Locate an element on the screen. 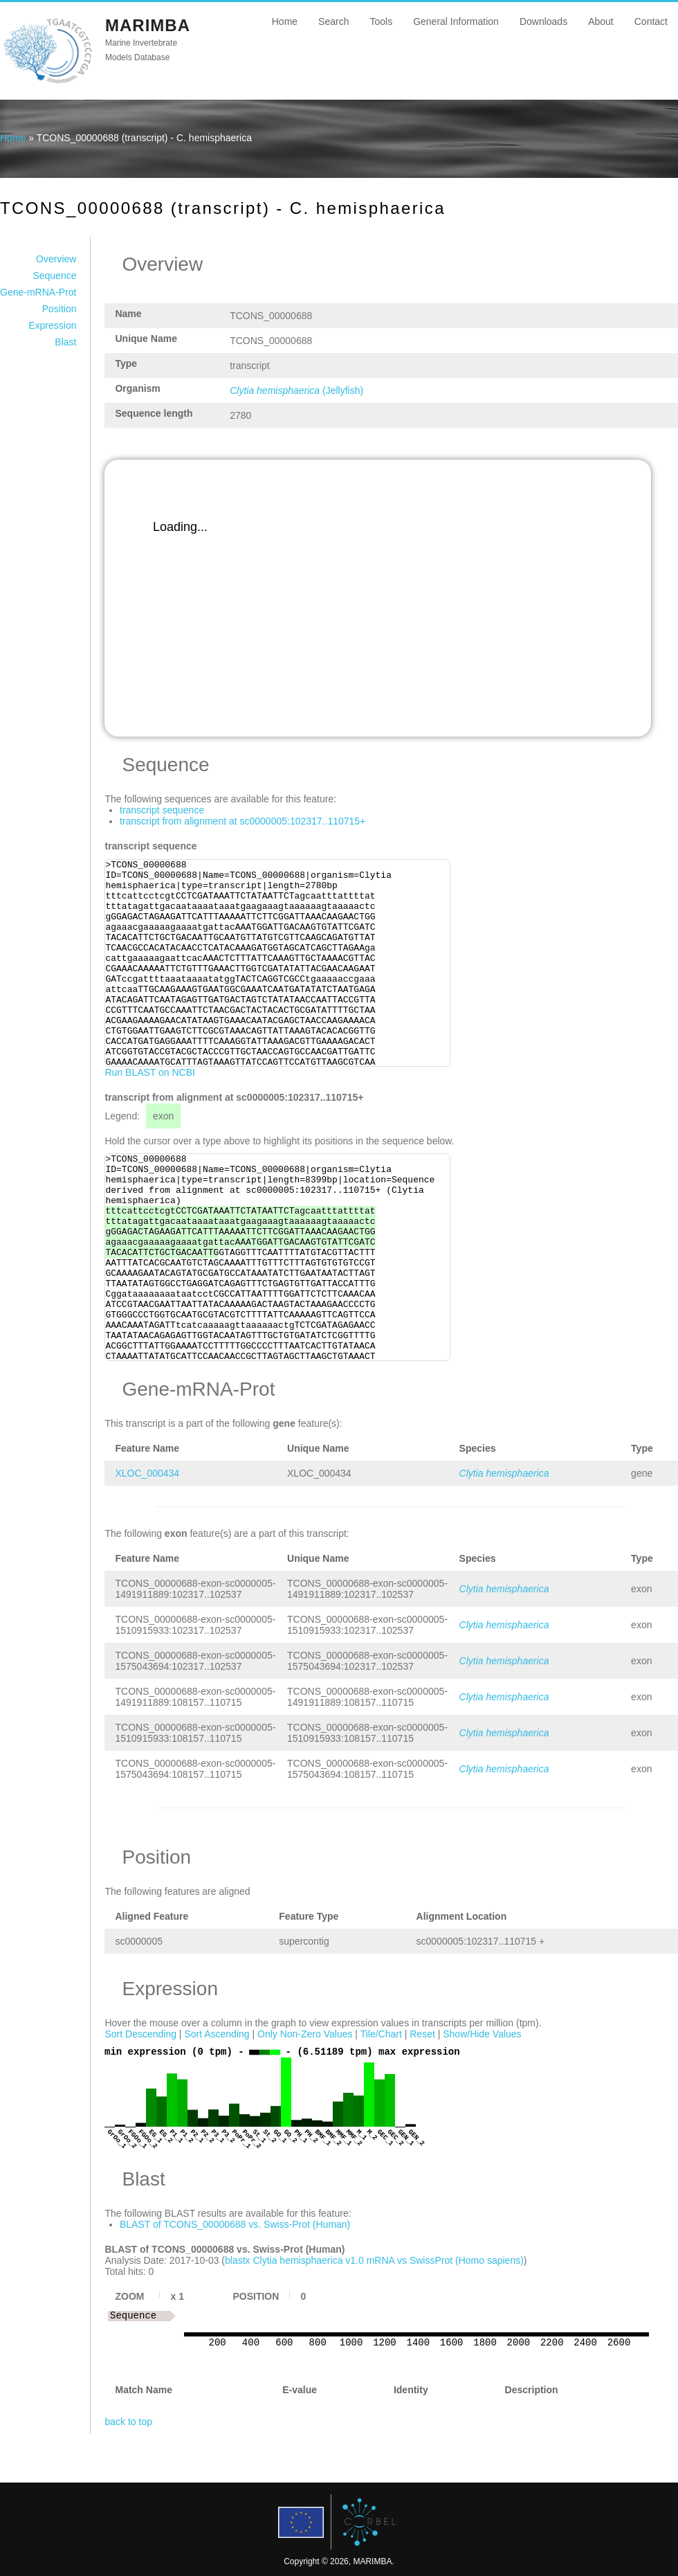  Only Non-Zero Values is located at coordinates (304, 2033).